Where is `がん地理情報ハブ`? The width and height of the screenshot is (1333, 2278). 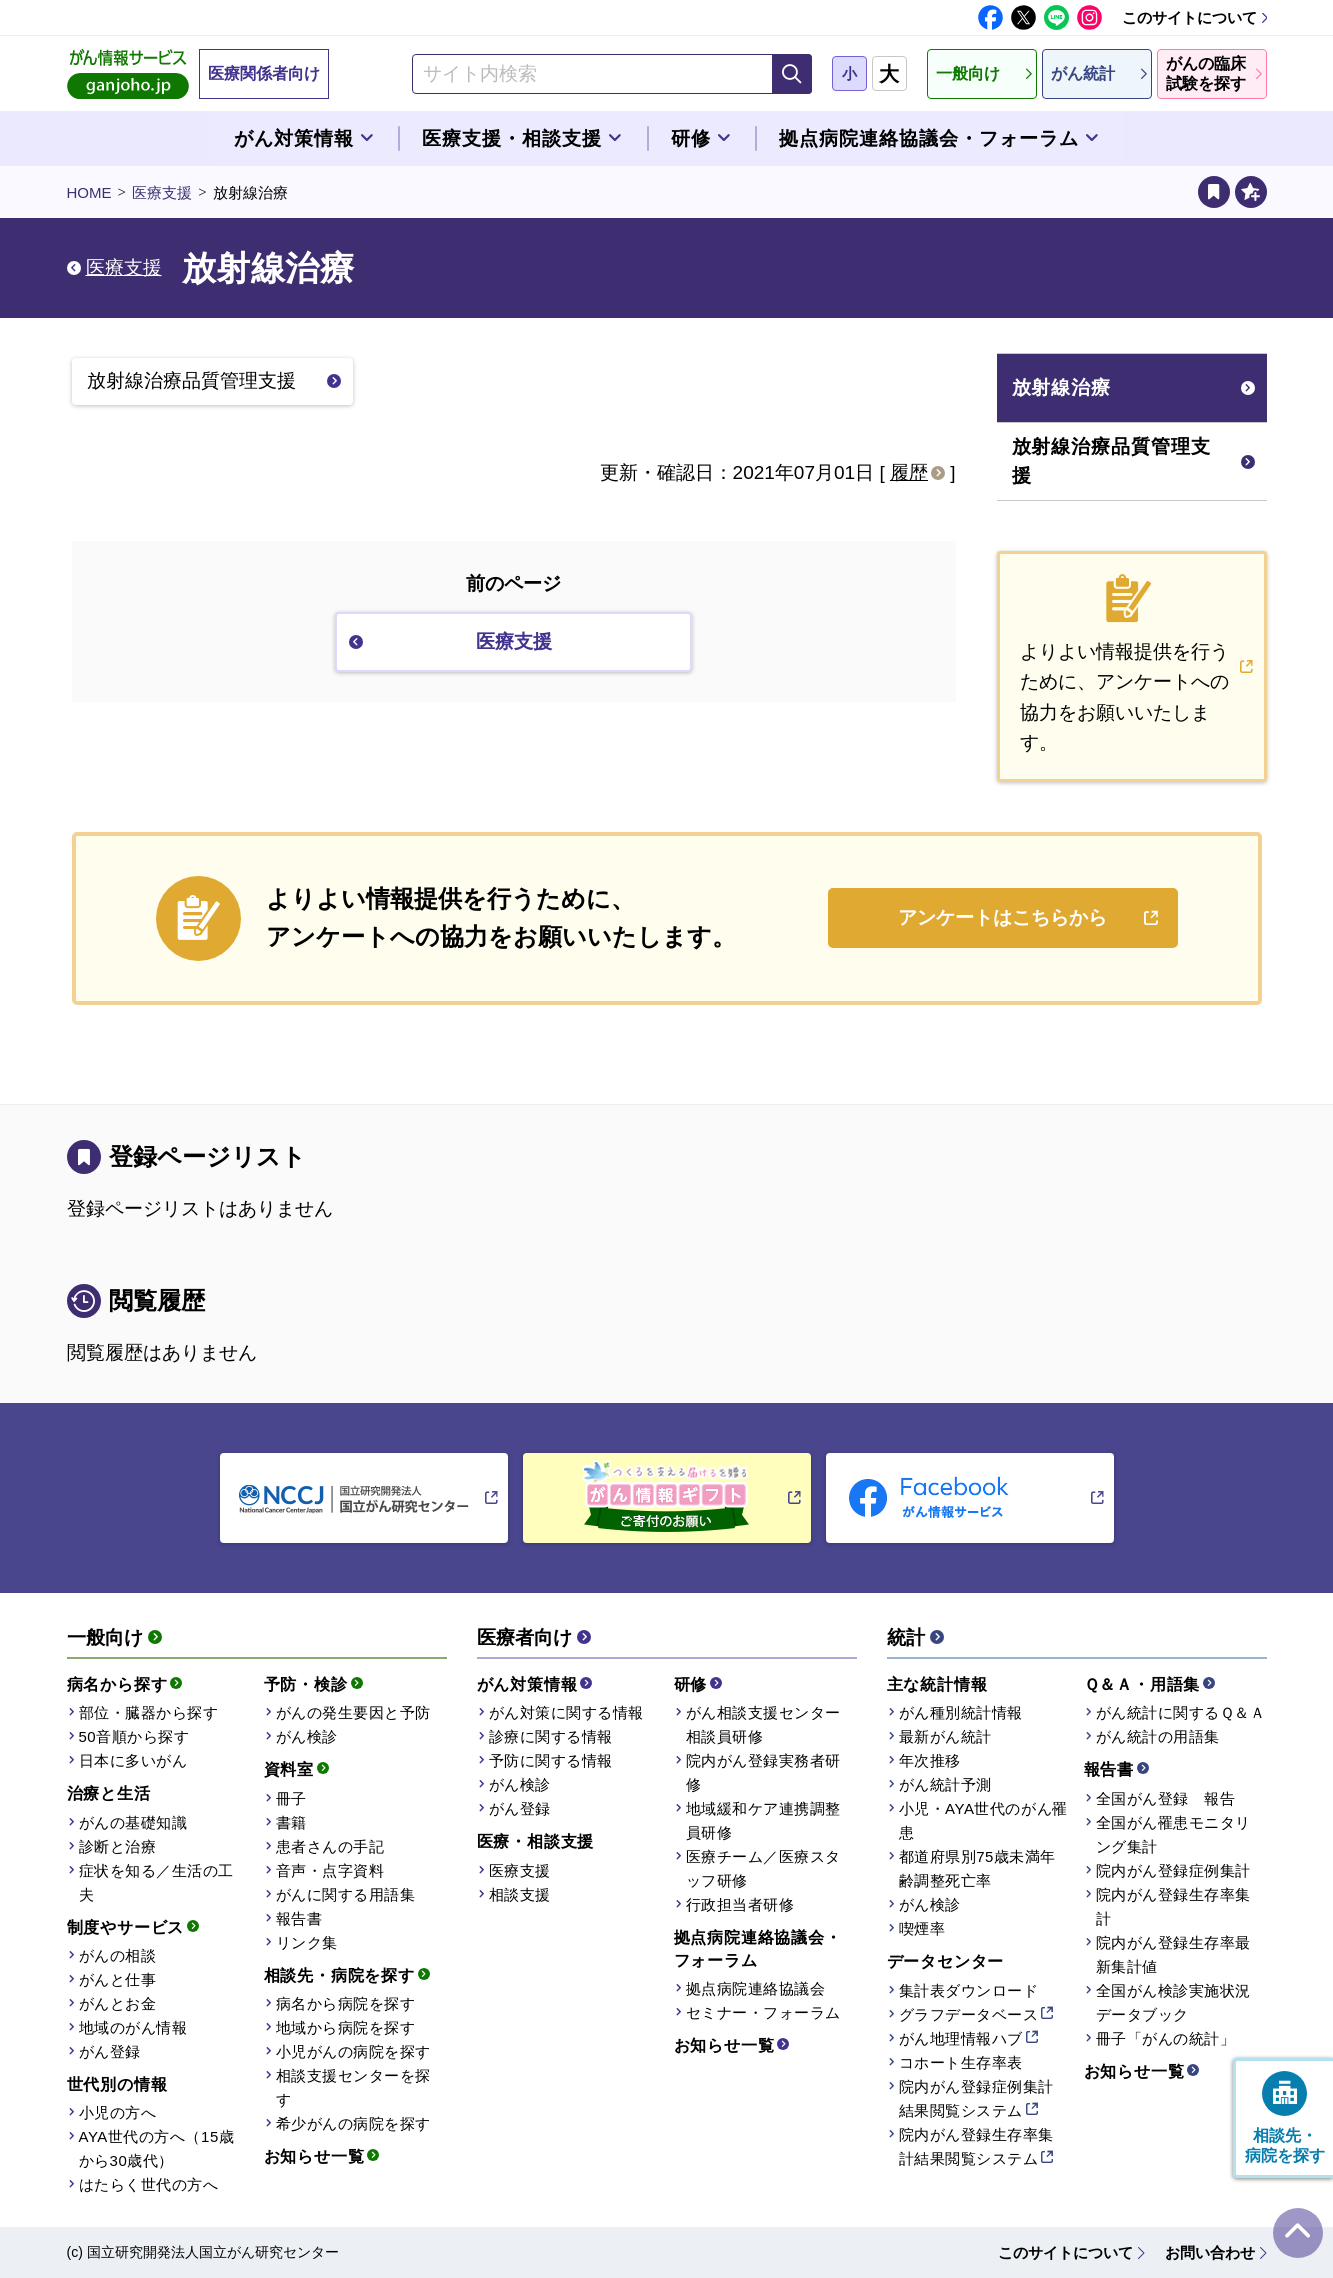
がん地理情報ハブ is located at coordinates (961, 2038).